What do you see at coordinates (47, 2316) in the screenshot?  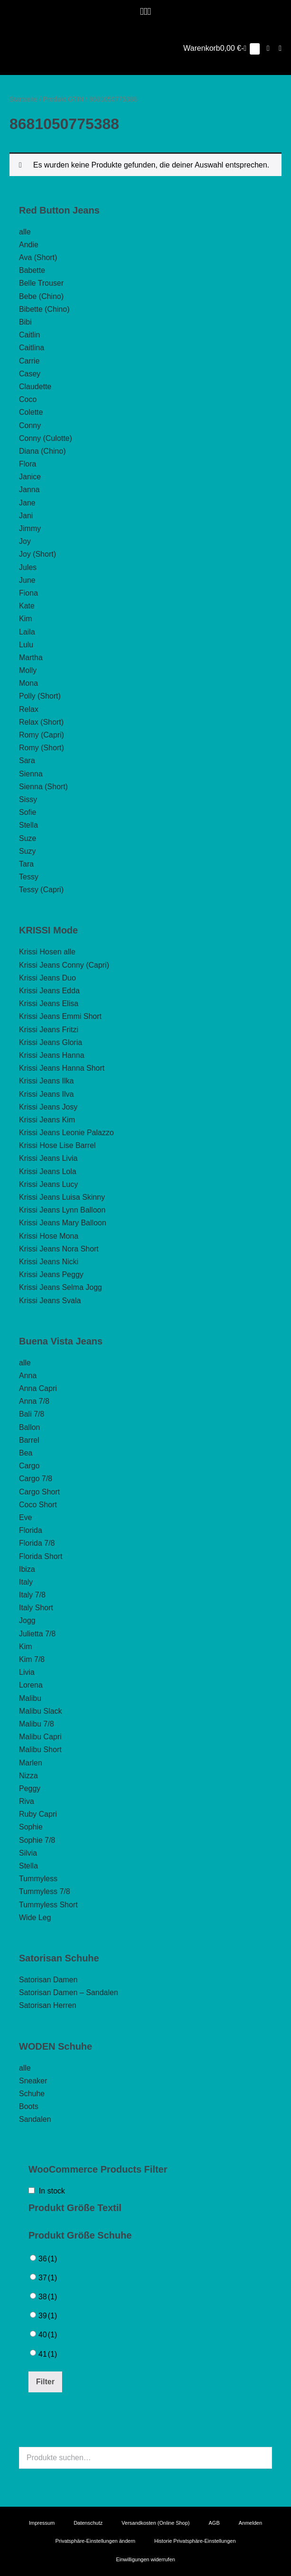 I see `39` at bounding box center [47, 2316].